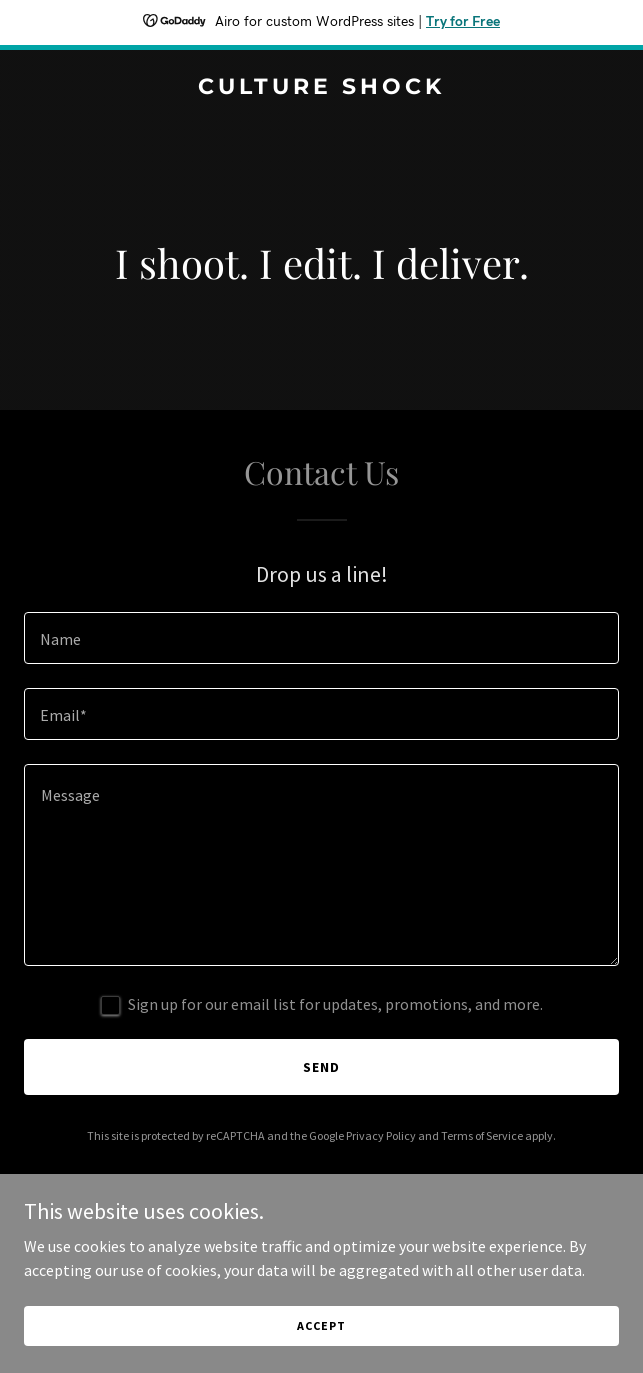 The width and height of the screenshot is (643, 1373). I want to click on [textbox], so click(321, 638).